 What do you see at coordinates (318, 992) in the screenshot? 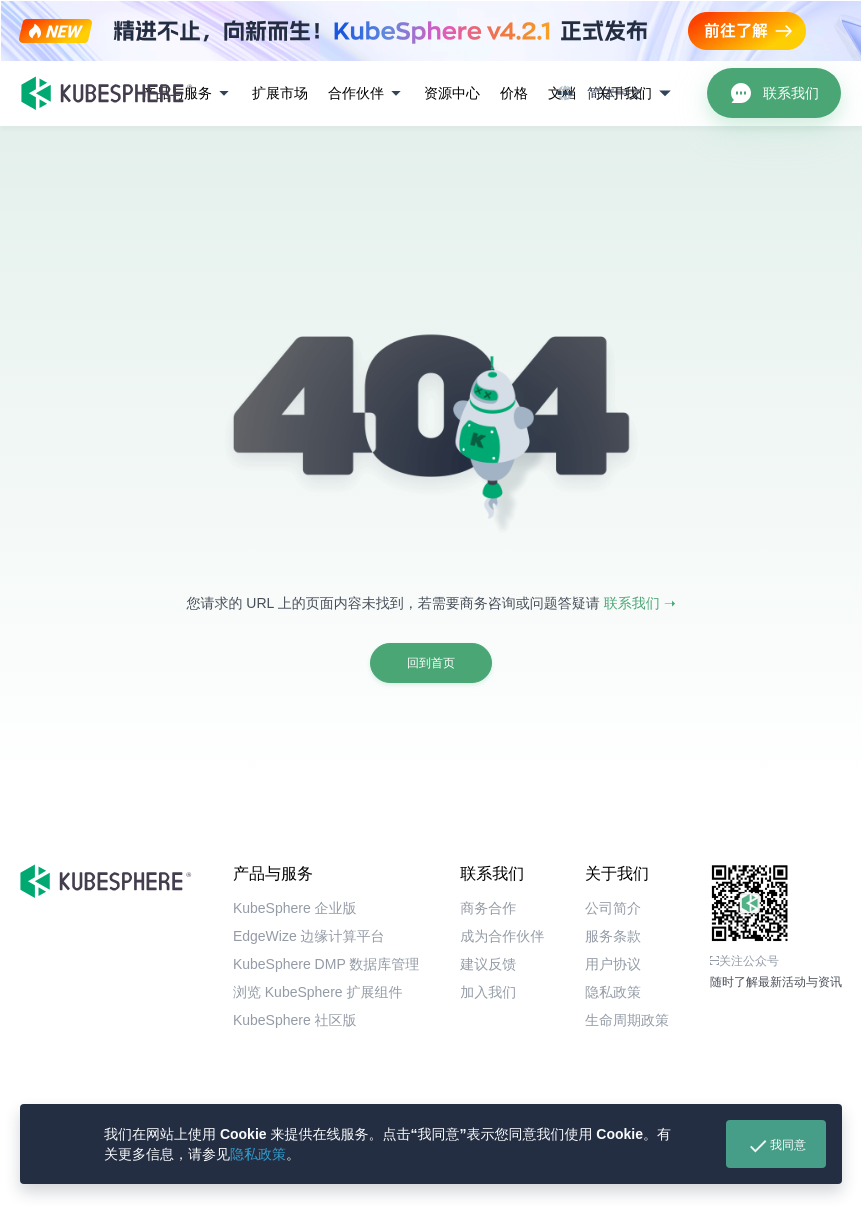
I see `浏览 KubeSphere 扩展组件` at bounding box center [318, 992].